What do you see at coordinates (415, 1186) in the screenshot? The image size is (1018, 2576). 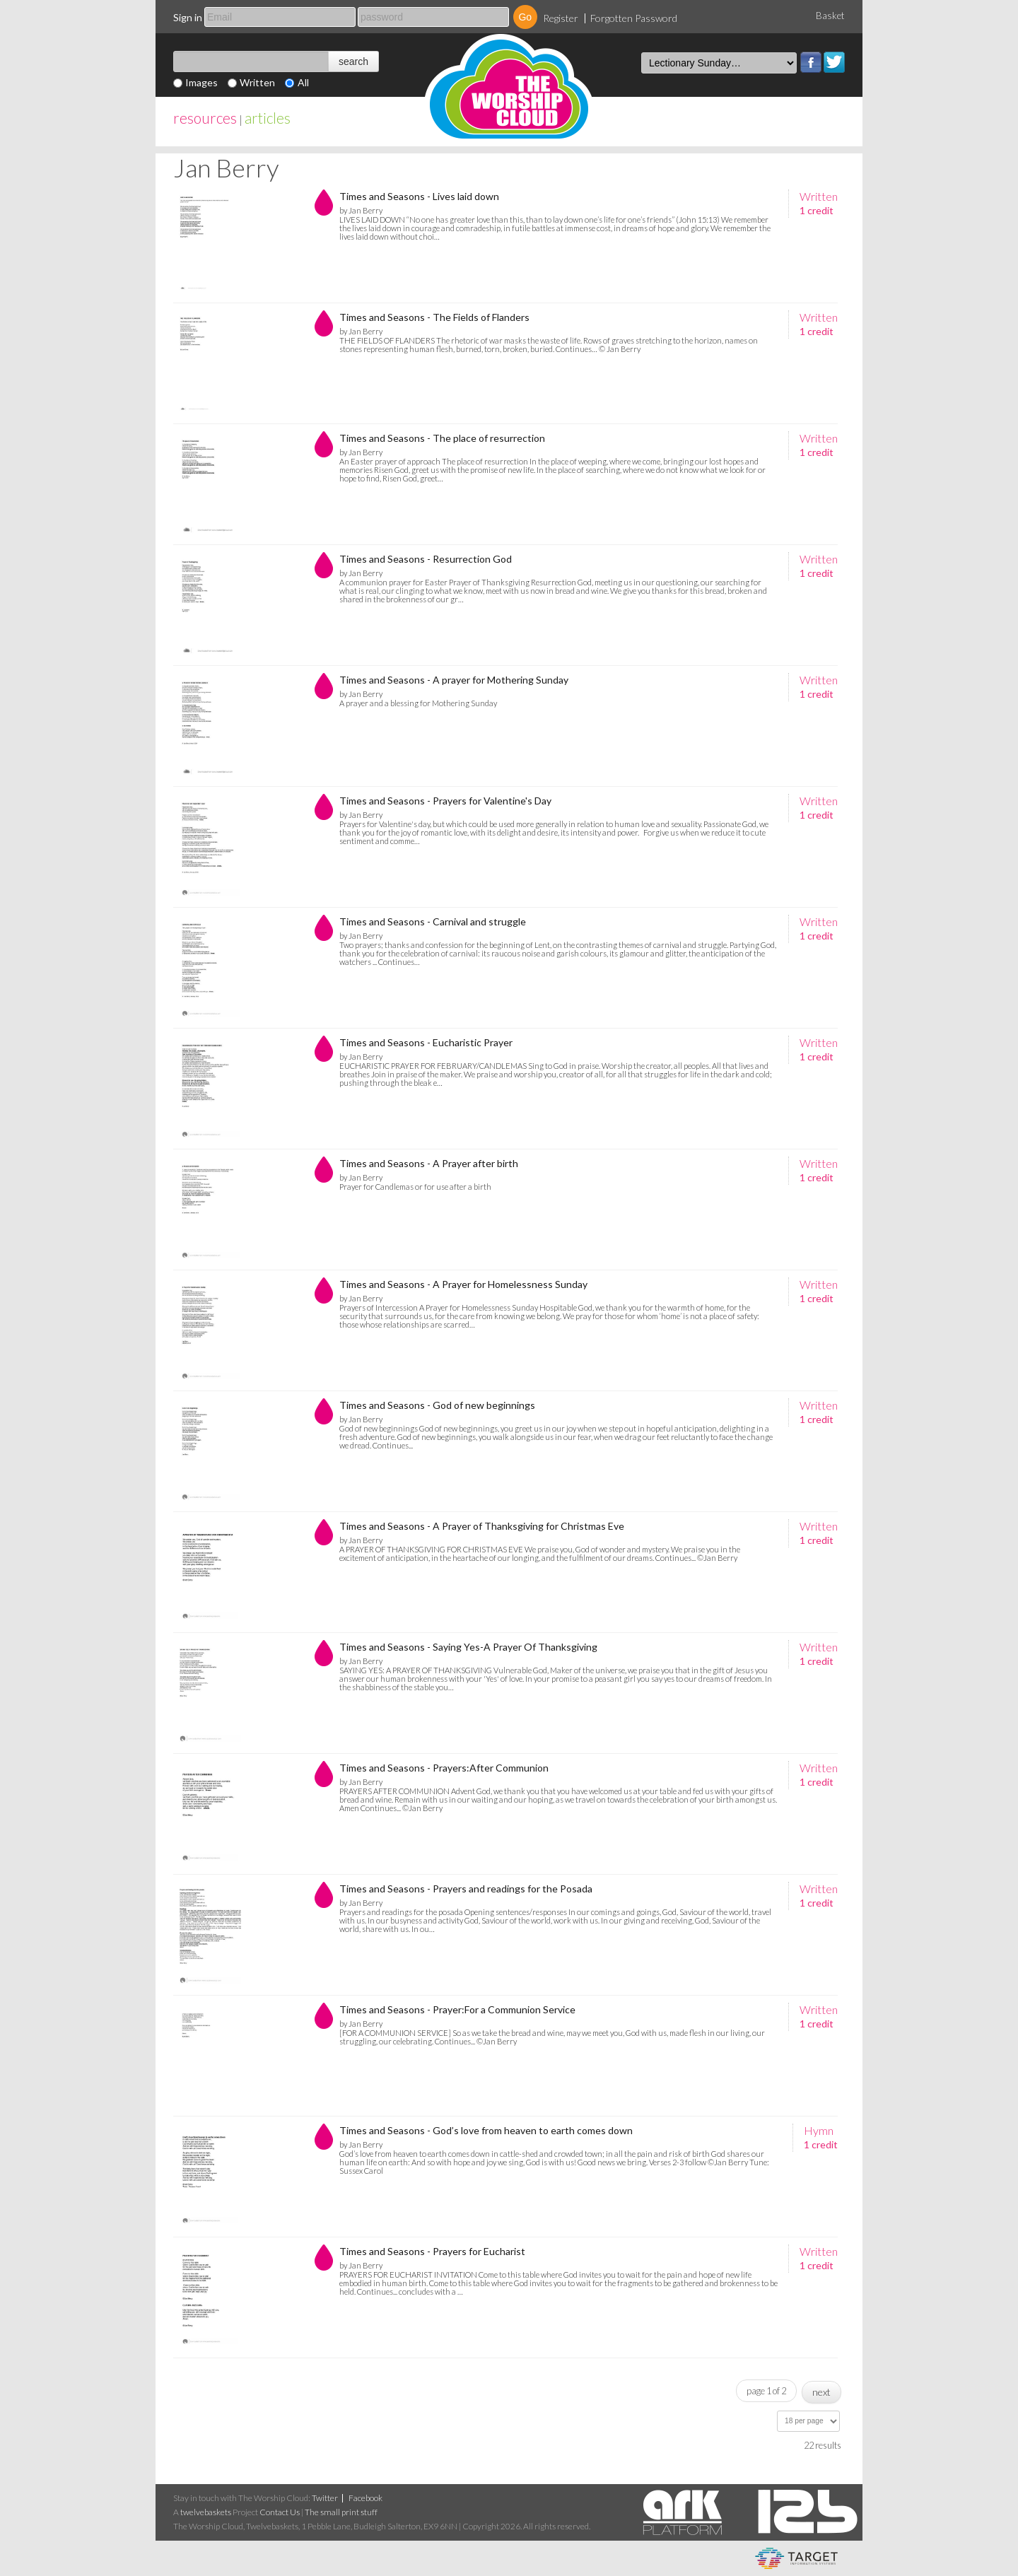 I see `Prayer for Candlemas or for use after a birth` at bounding box center [415, 1186].